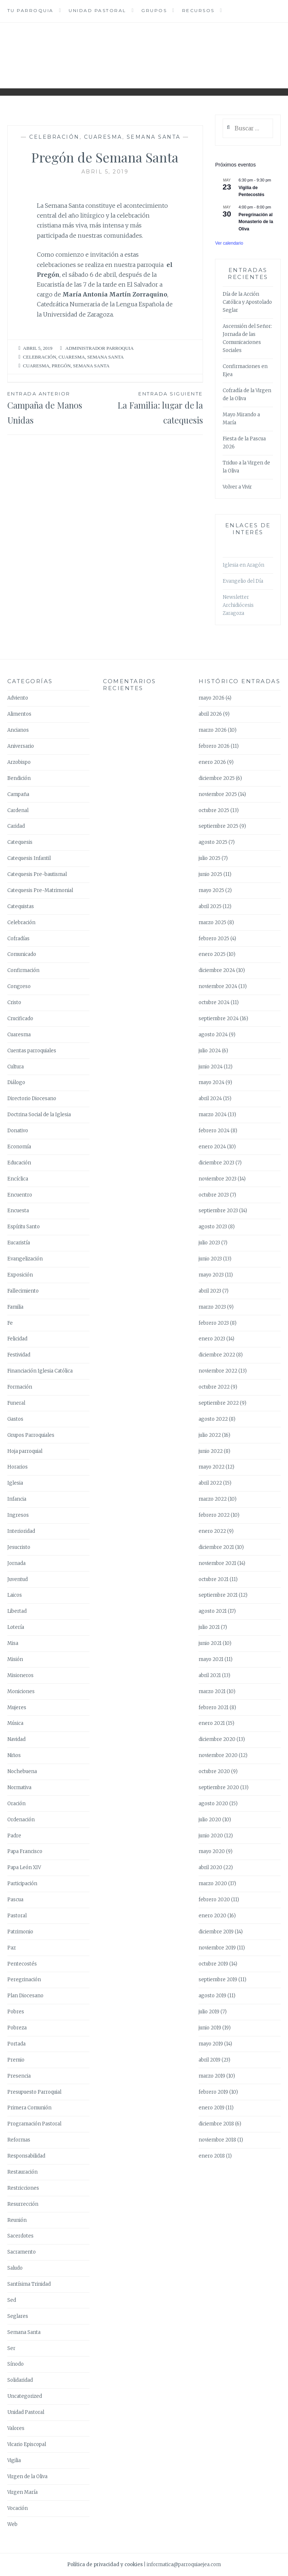  What do you see at coordinates (22, 1964) in the screenshot?
I see `Pentecostés` at bounding box center [22, 1964].